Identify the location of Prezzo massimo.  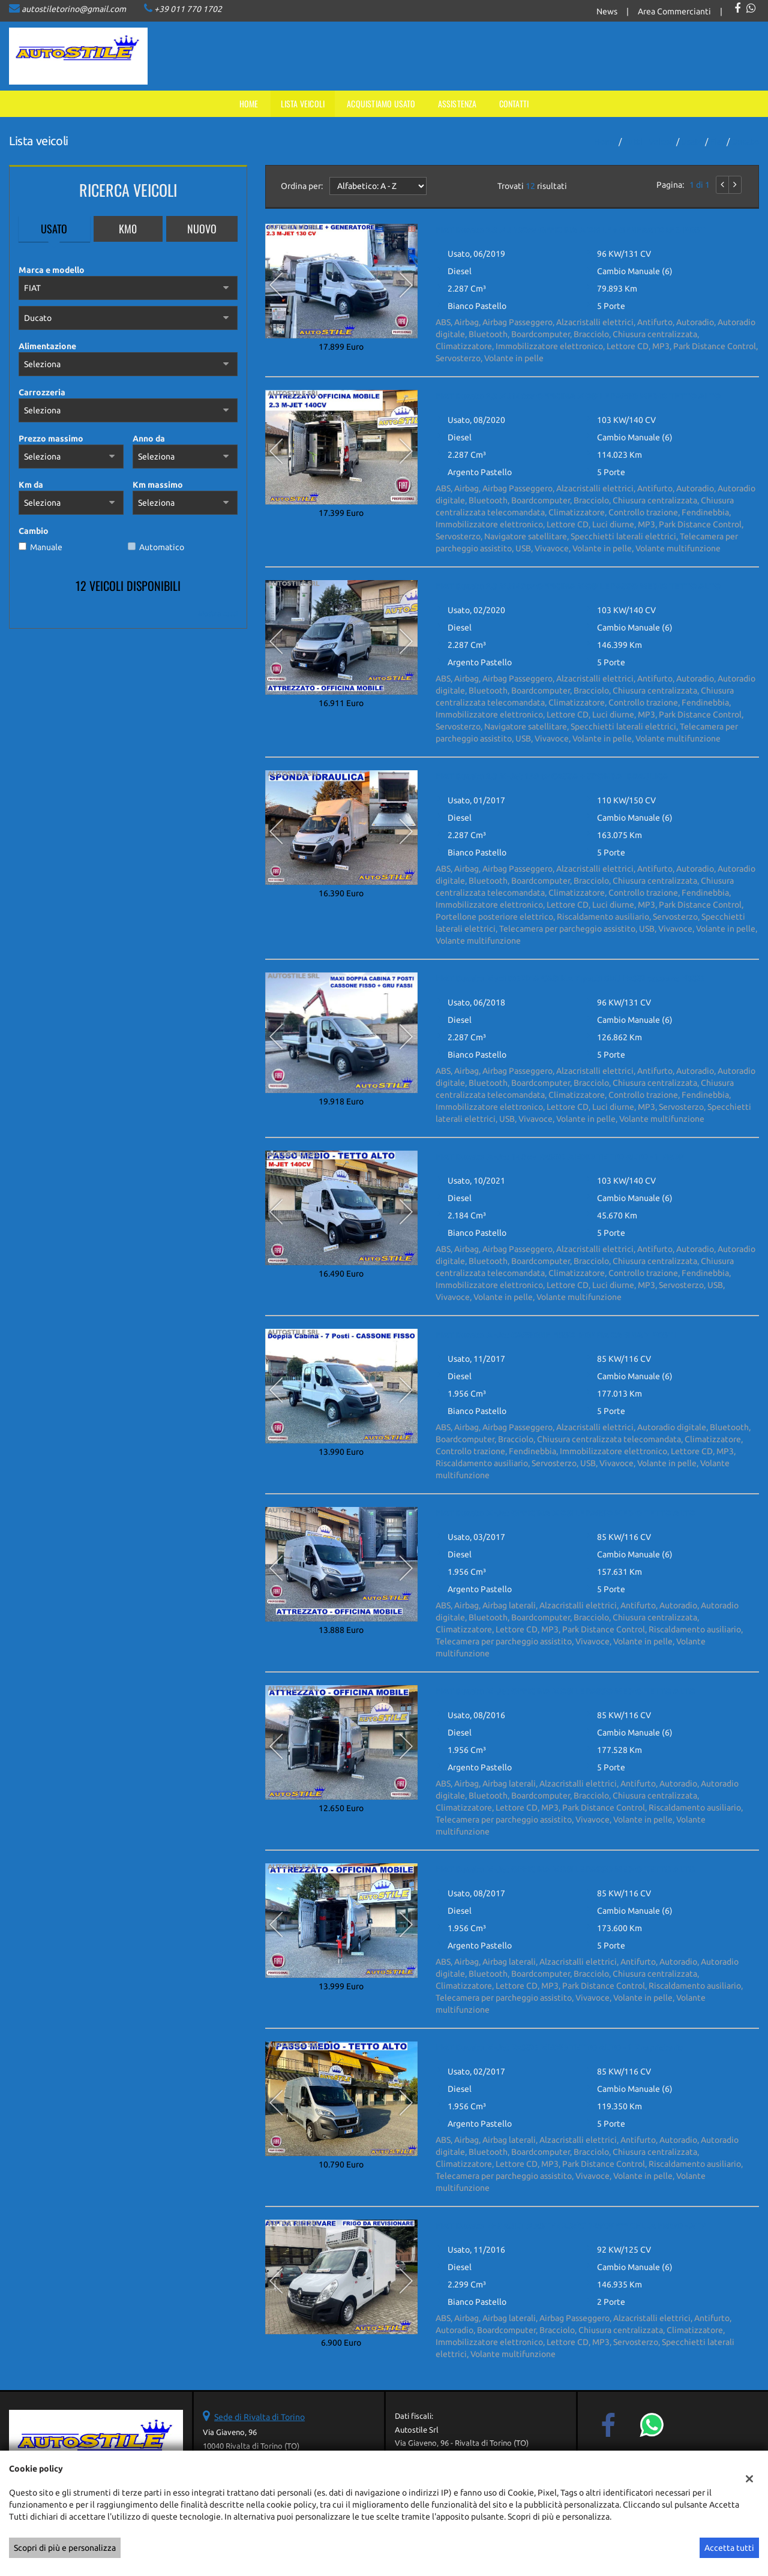
(51, 438).